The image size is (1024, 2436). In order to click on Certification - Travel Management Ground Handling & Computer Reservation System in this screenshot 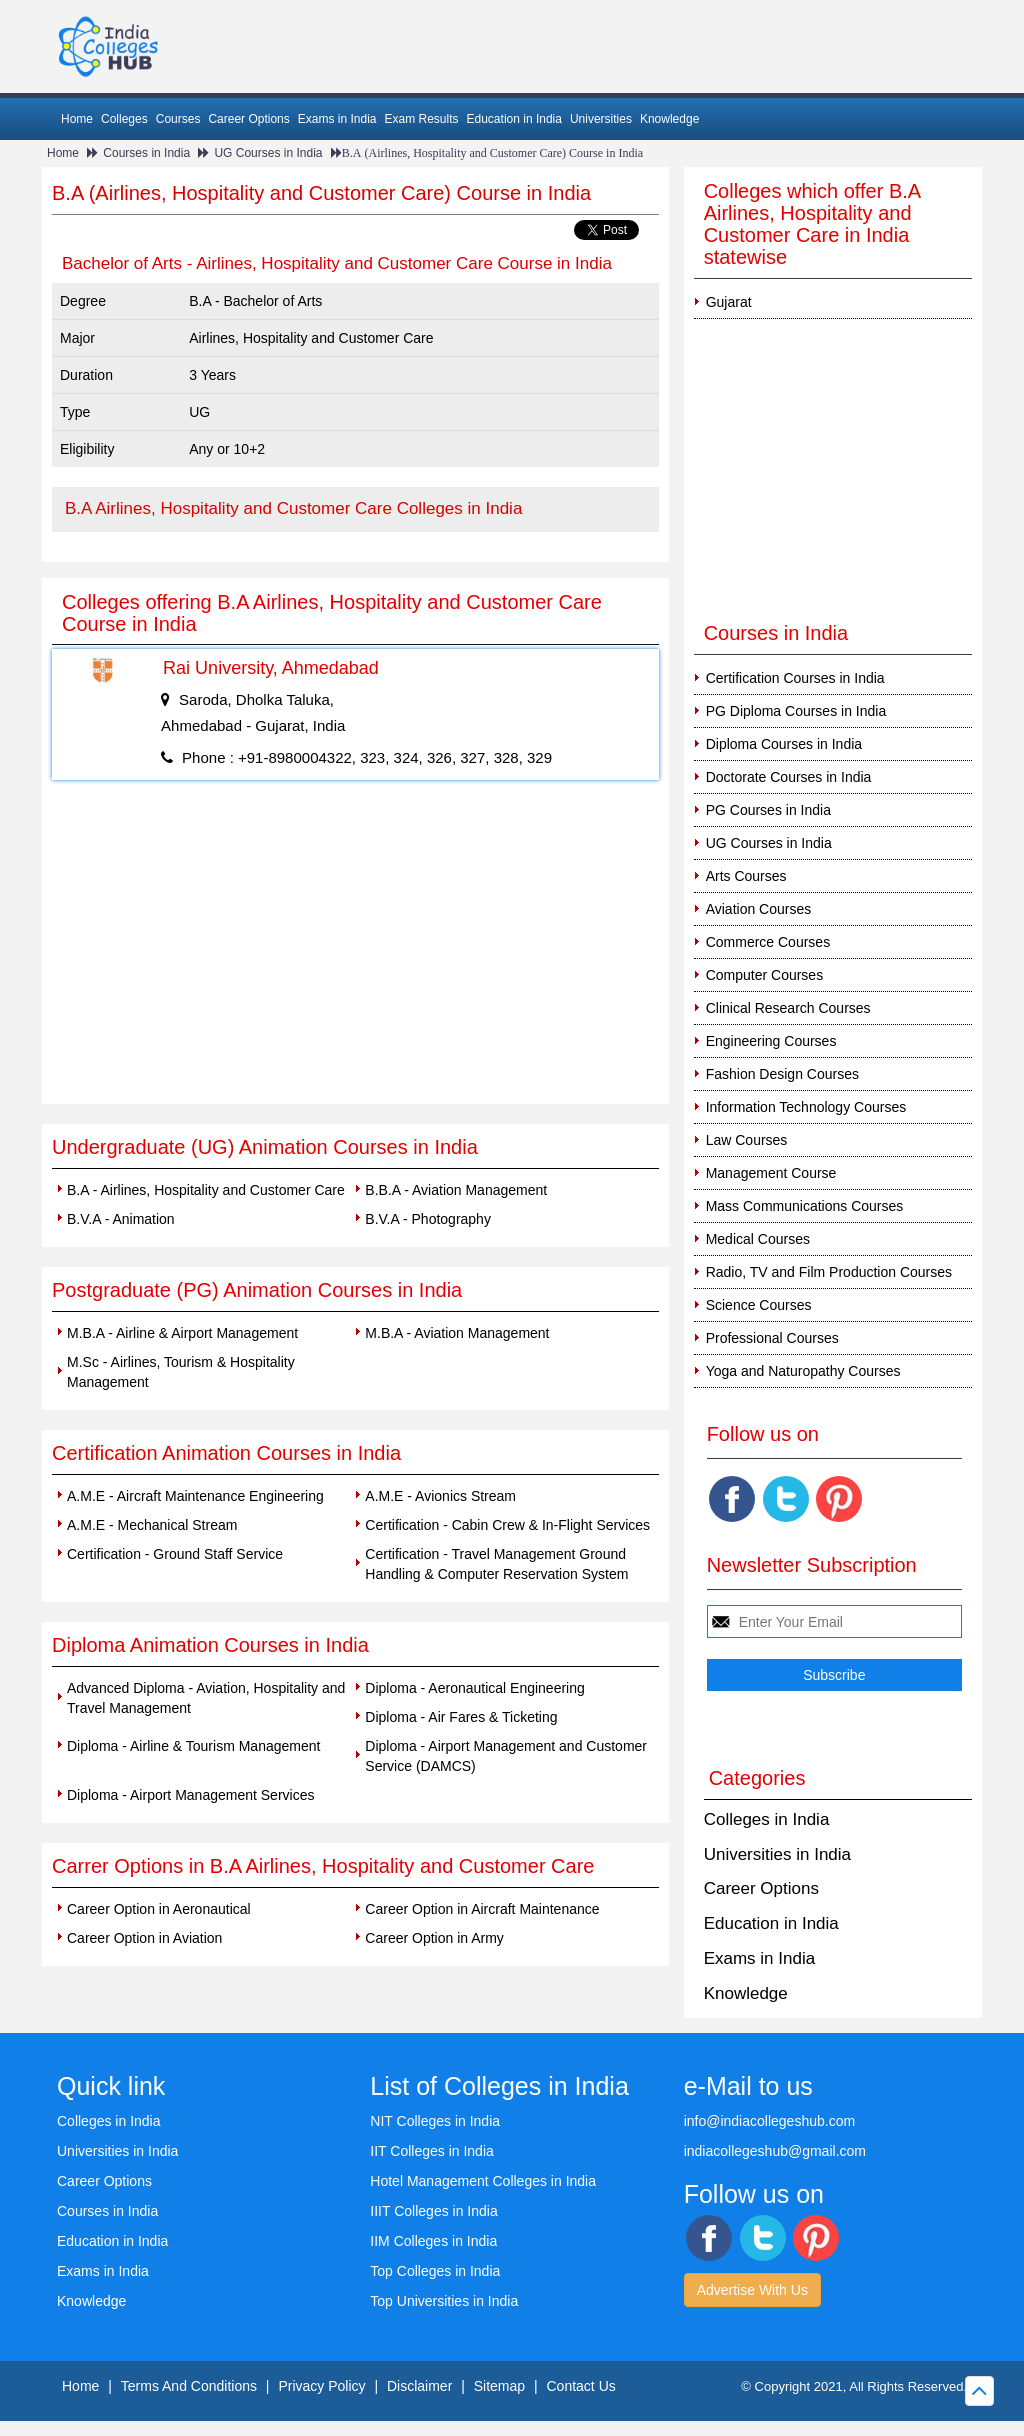, I will do `click(496, 1564)`.